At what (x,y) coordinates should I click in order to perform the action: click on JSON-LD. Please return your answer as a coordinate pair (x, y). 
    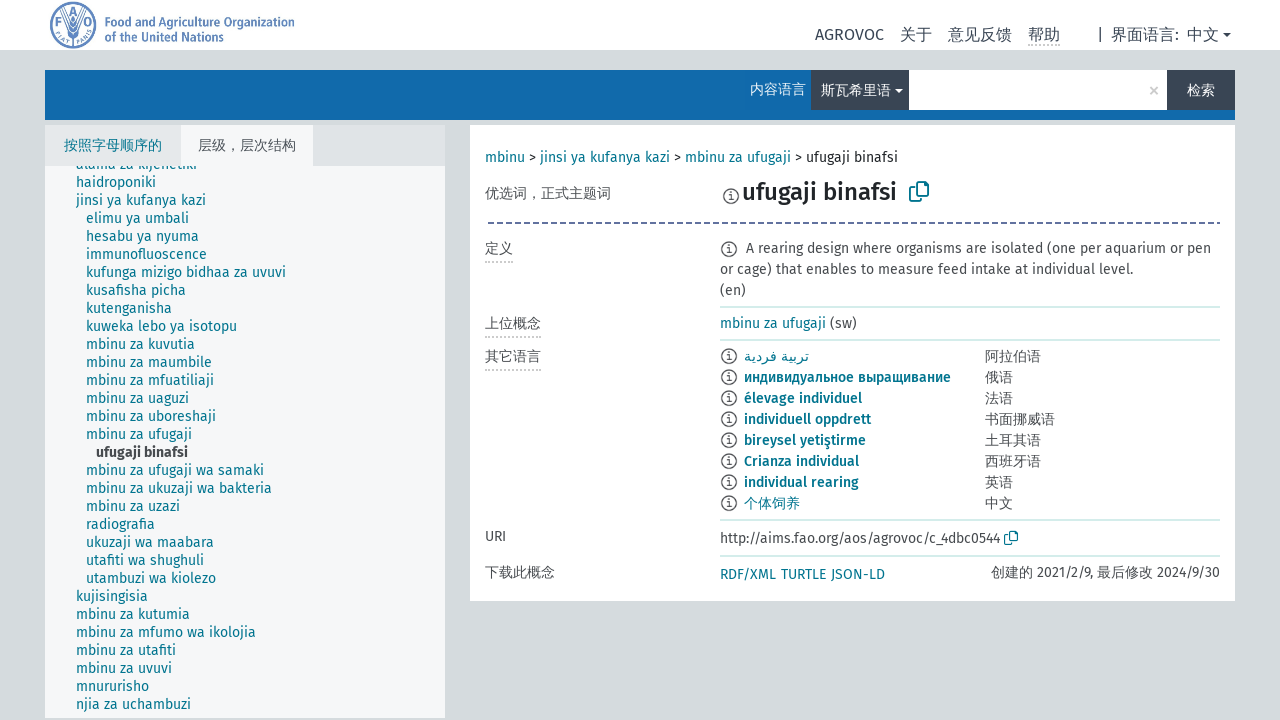
    Looking at the image, I should click on (858, 574).